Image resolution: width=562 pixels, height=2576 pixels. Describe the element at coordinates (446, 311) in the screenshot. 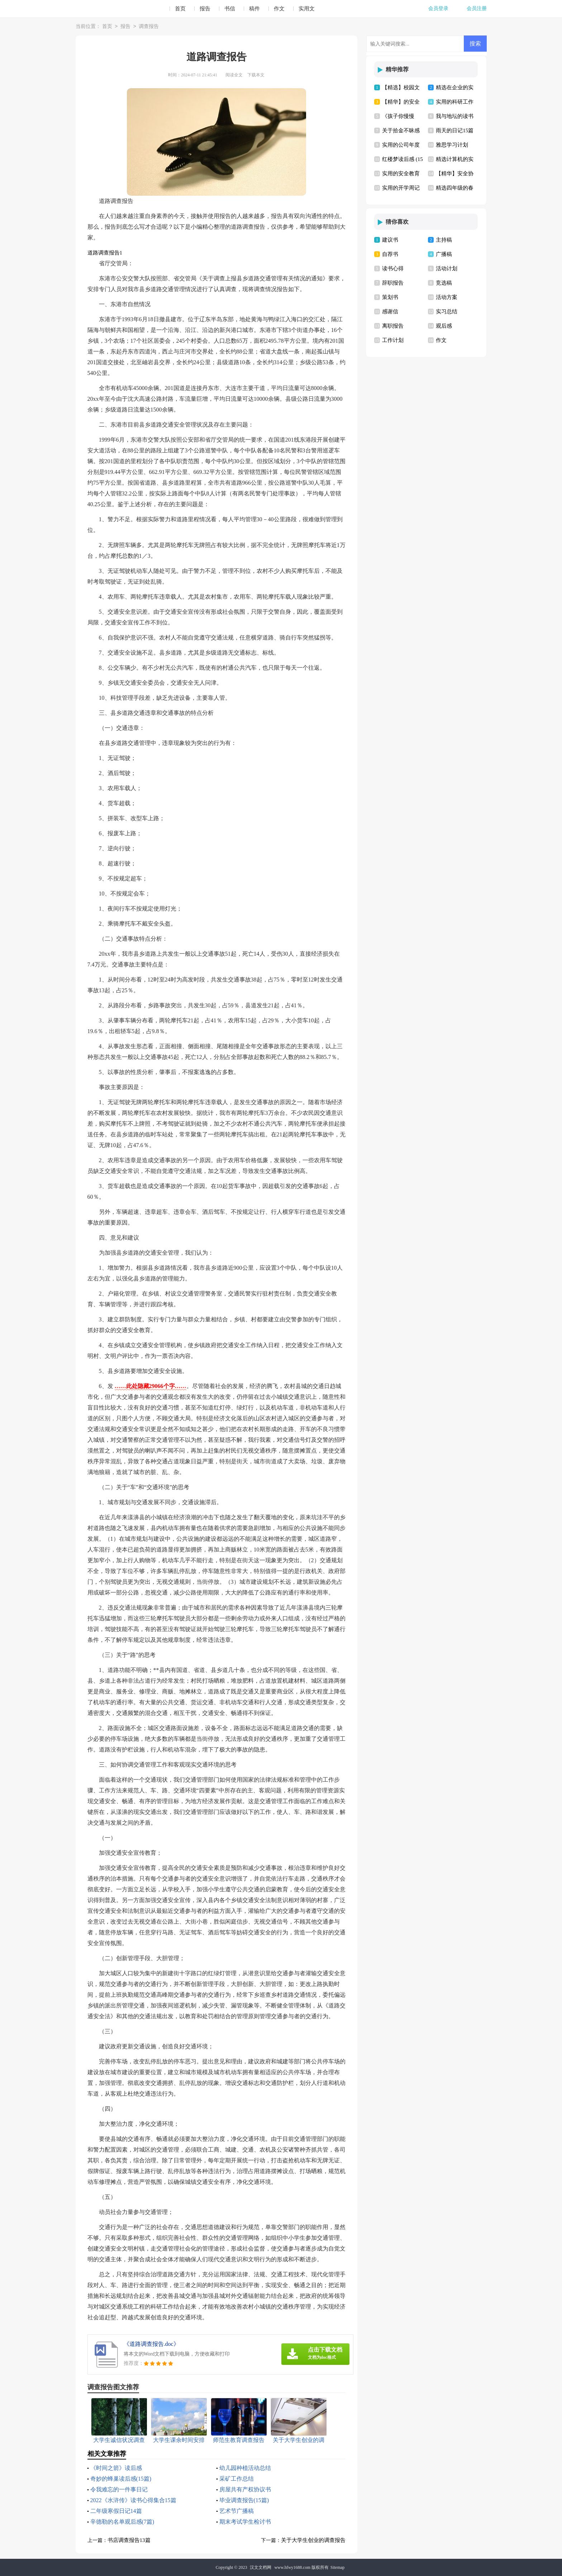

I see `实习总结` at that location.